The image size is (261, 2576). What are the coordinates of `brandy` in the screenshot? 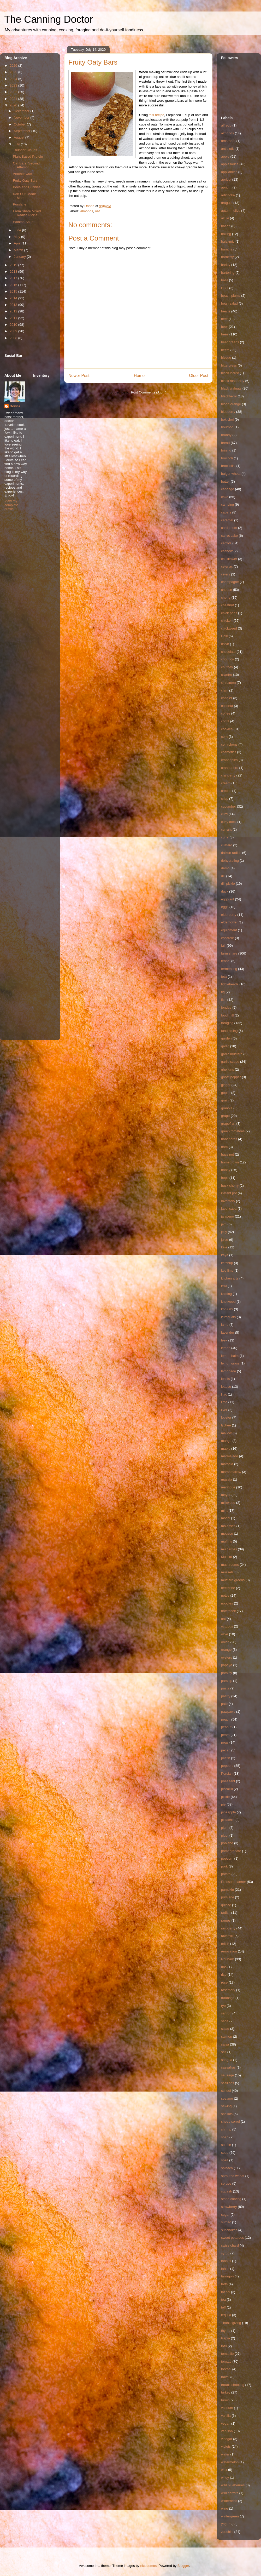 It's located at (226, 435).